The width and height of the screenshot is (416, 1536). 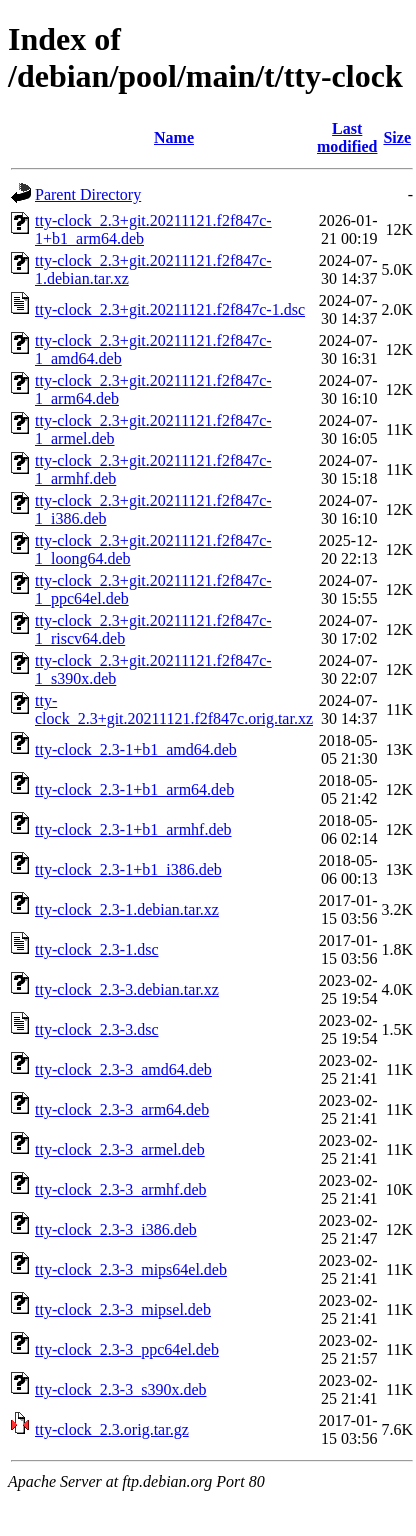 I want to click on tty-clock_2.3-1+b1_amd64.deb, so click(x=136, y=749).